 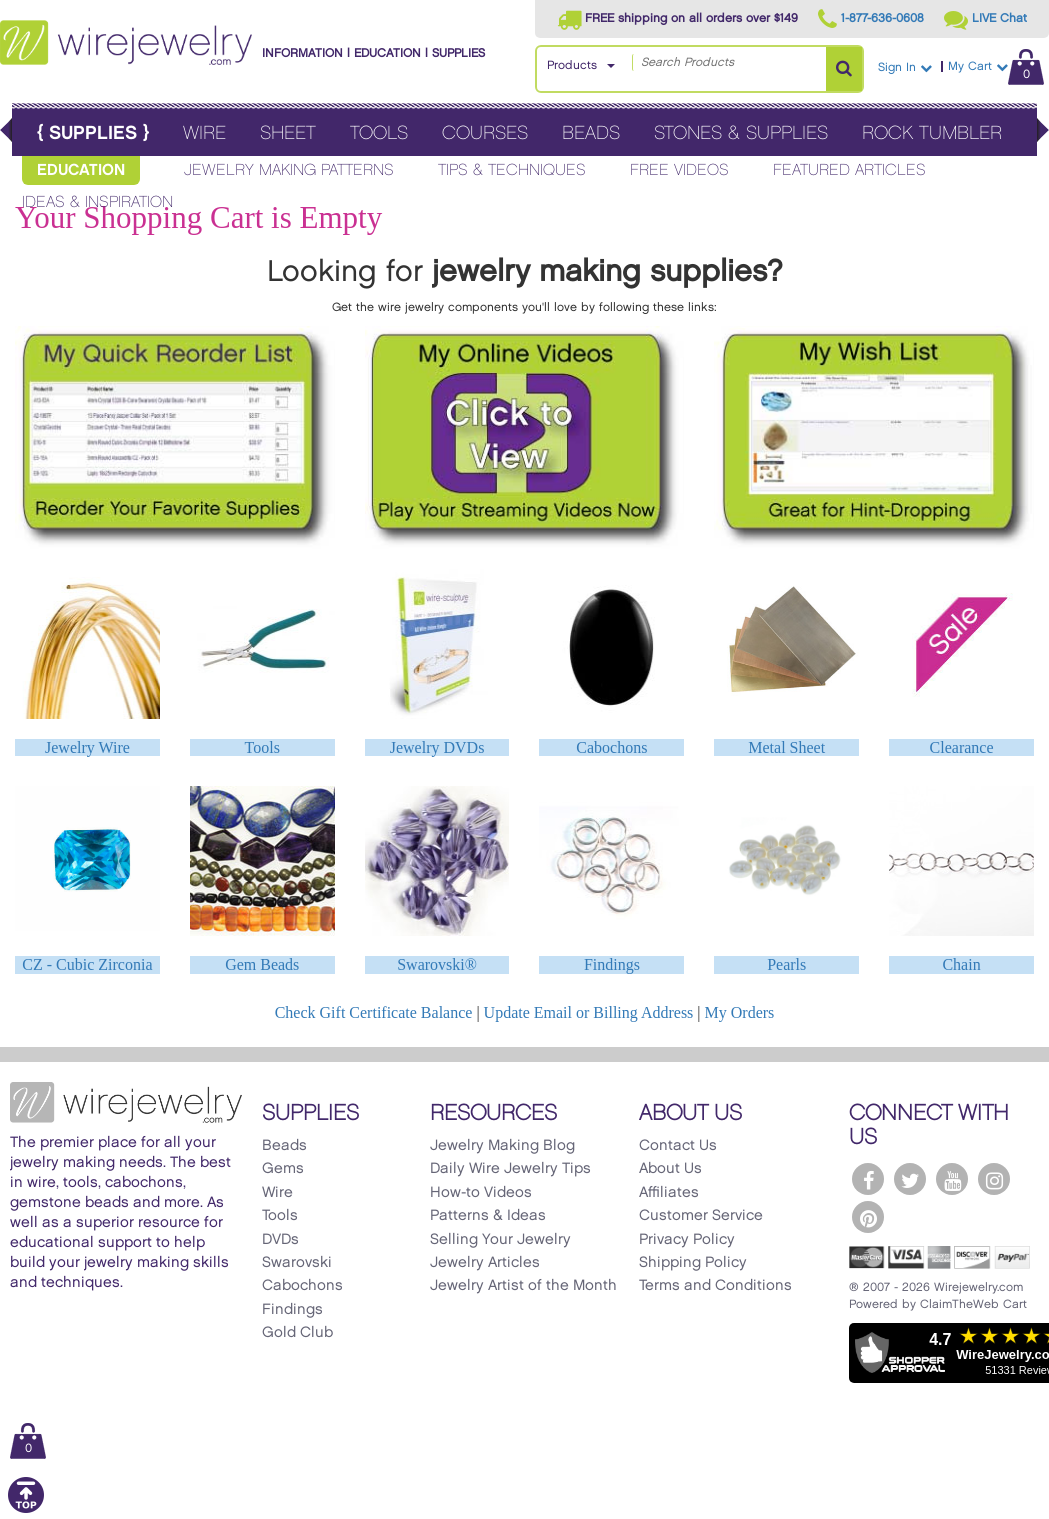 I want to click on Cabochons, so click(x=611, y=747).